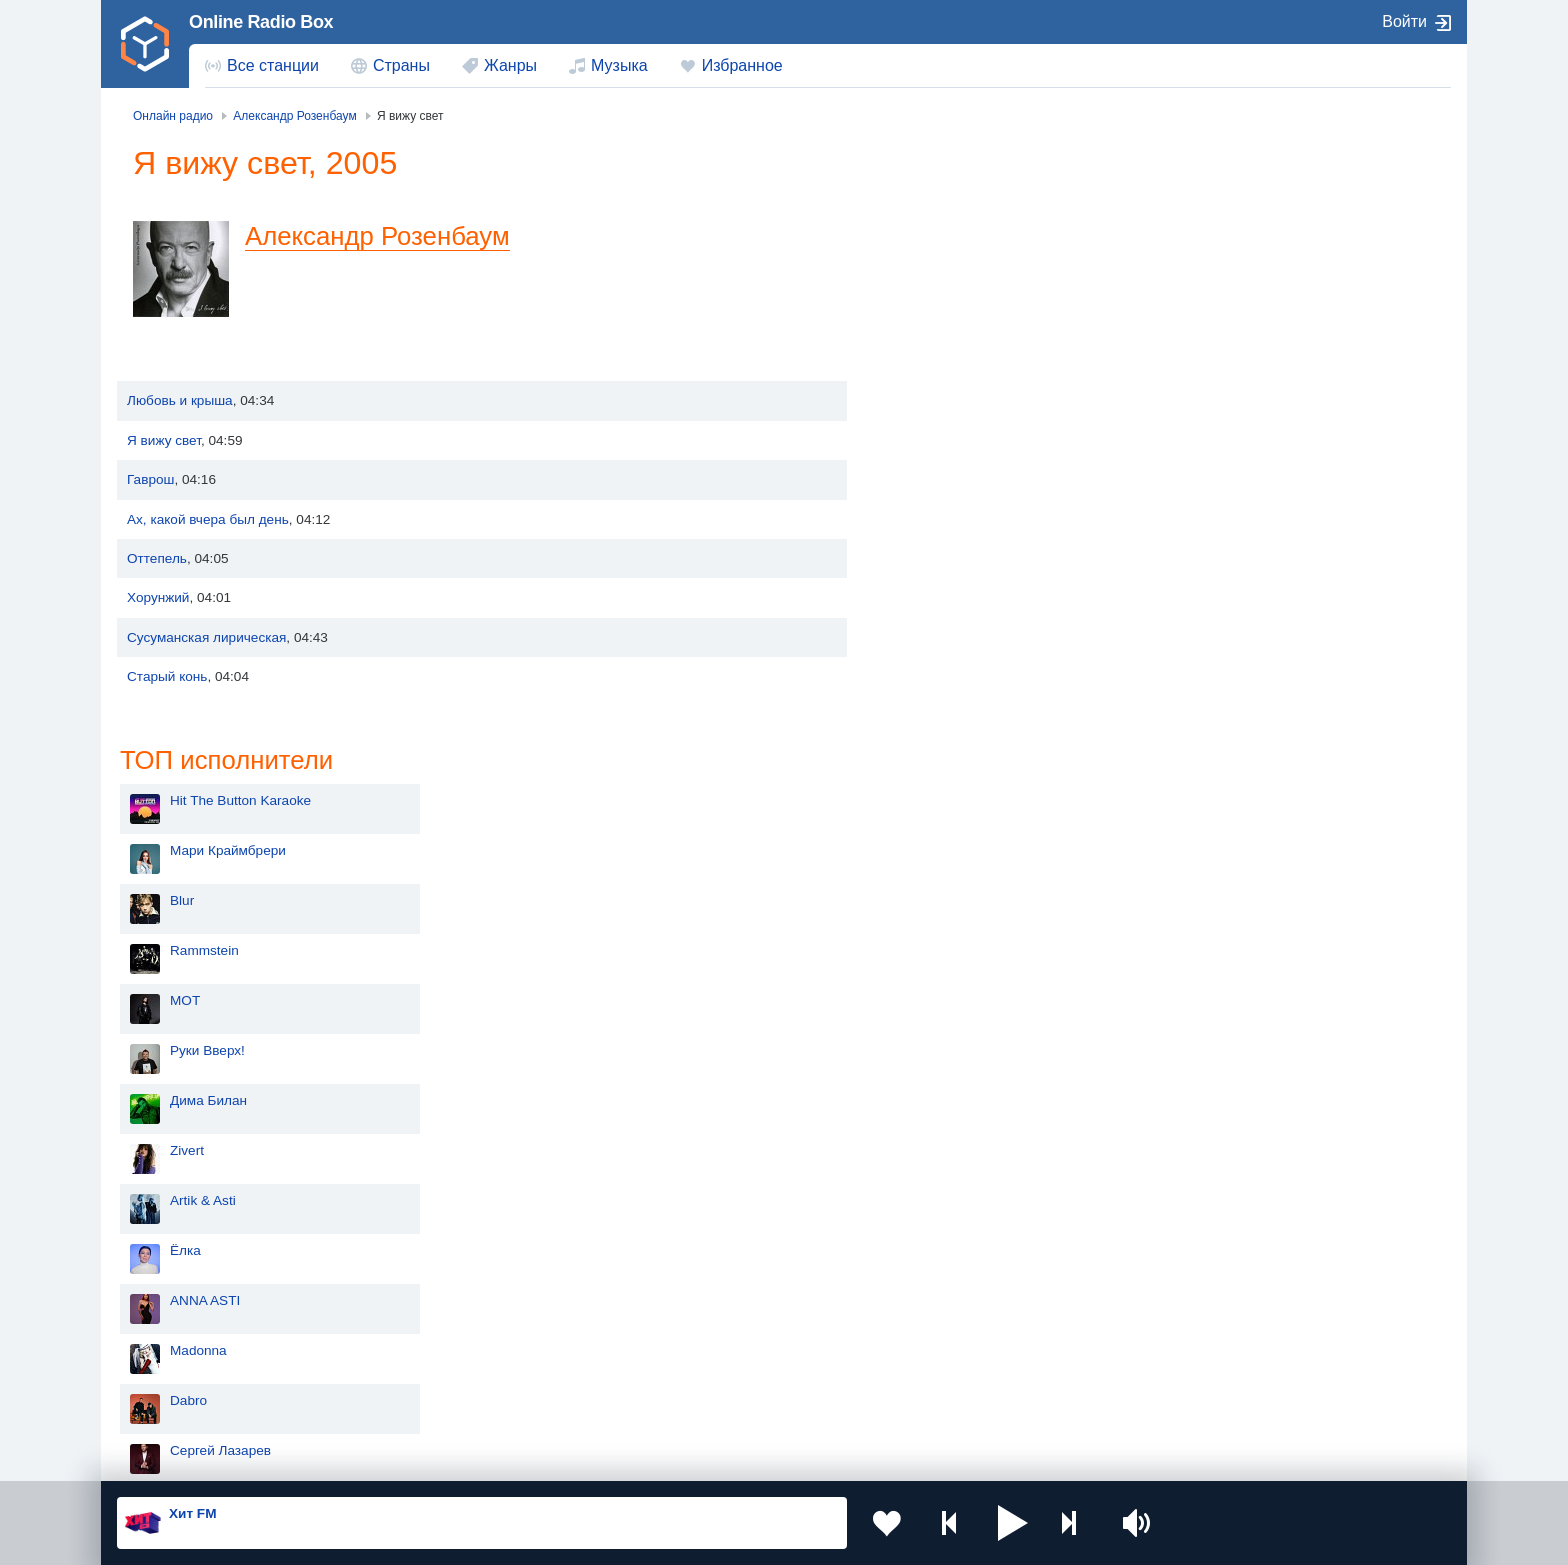  I want to click on [menuitem], so click(262, 66).